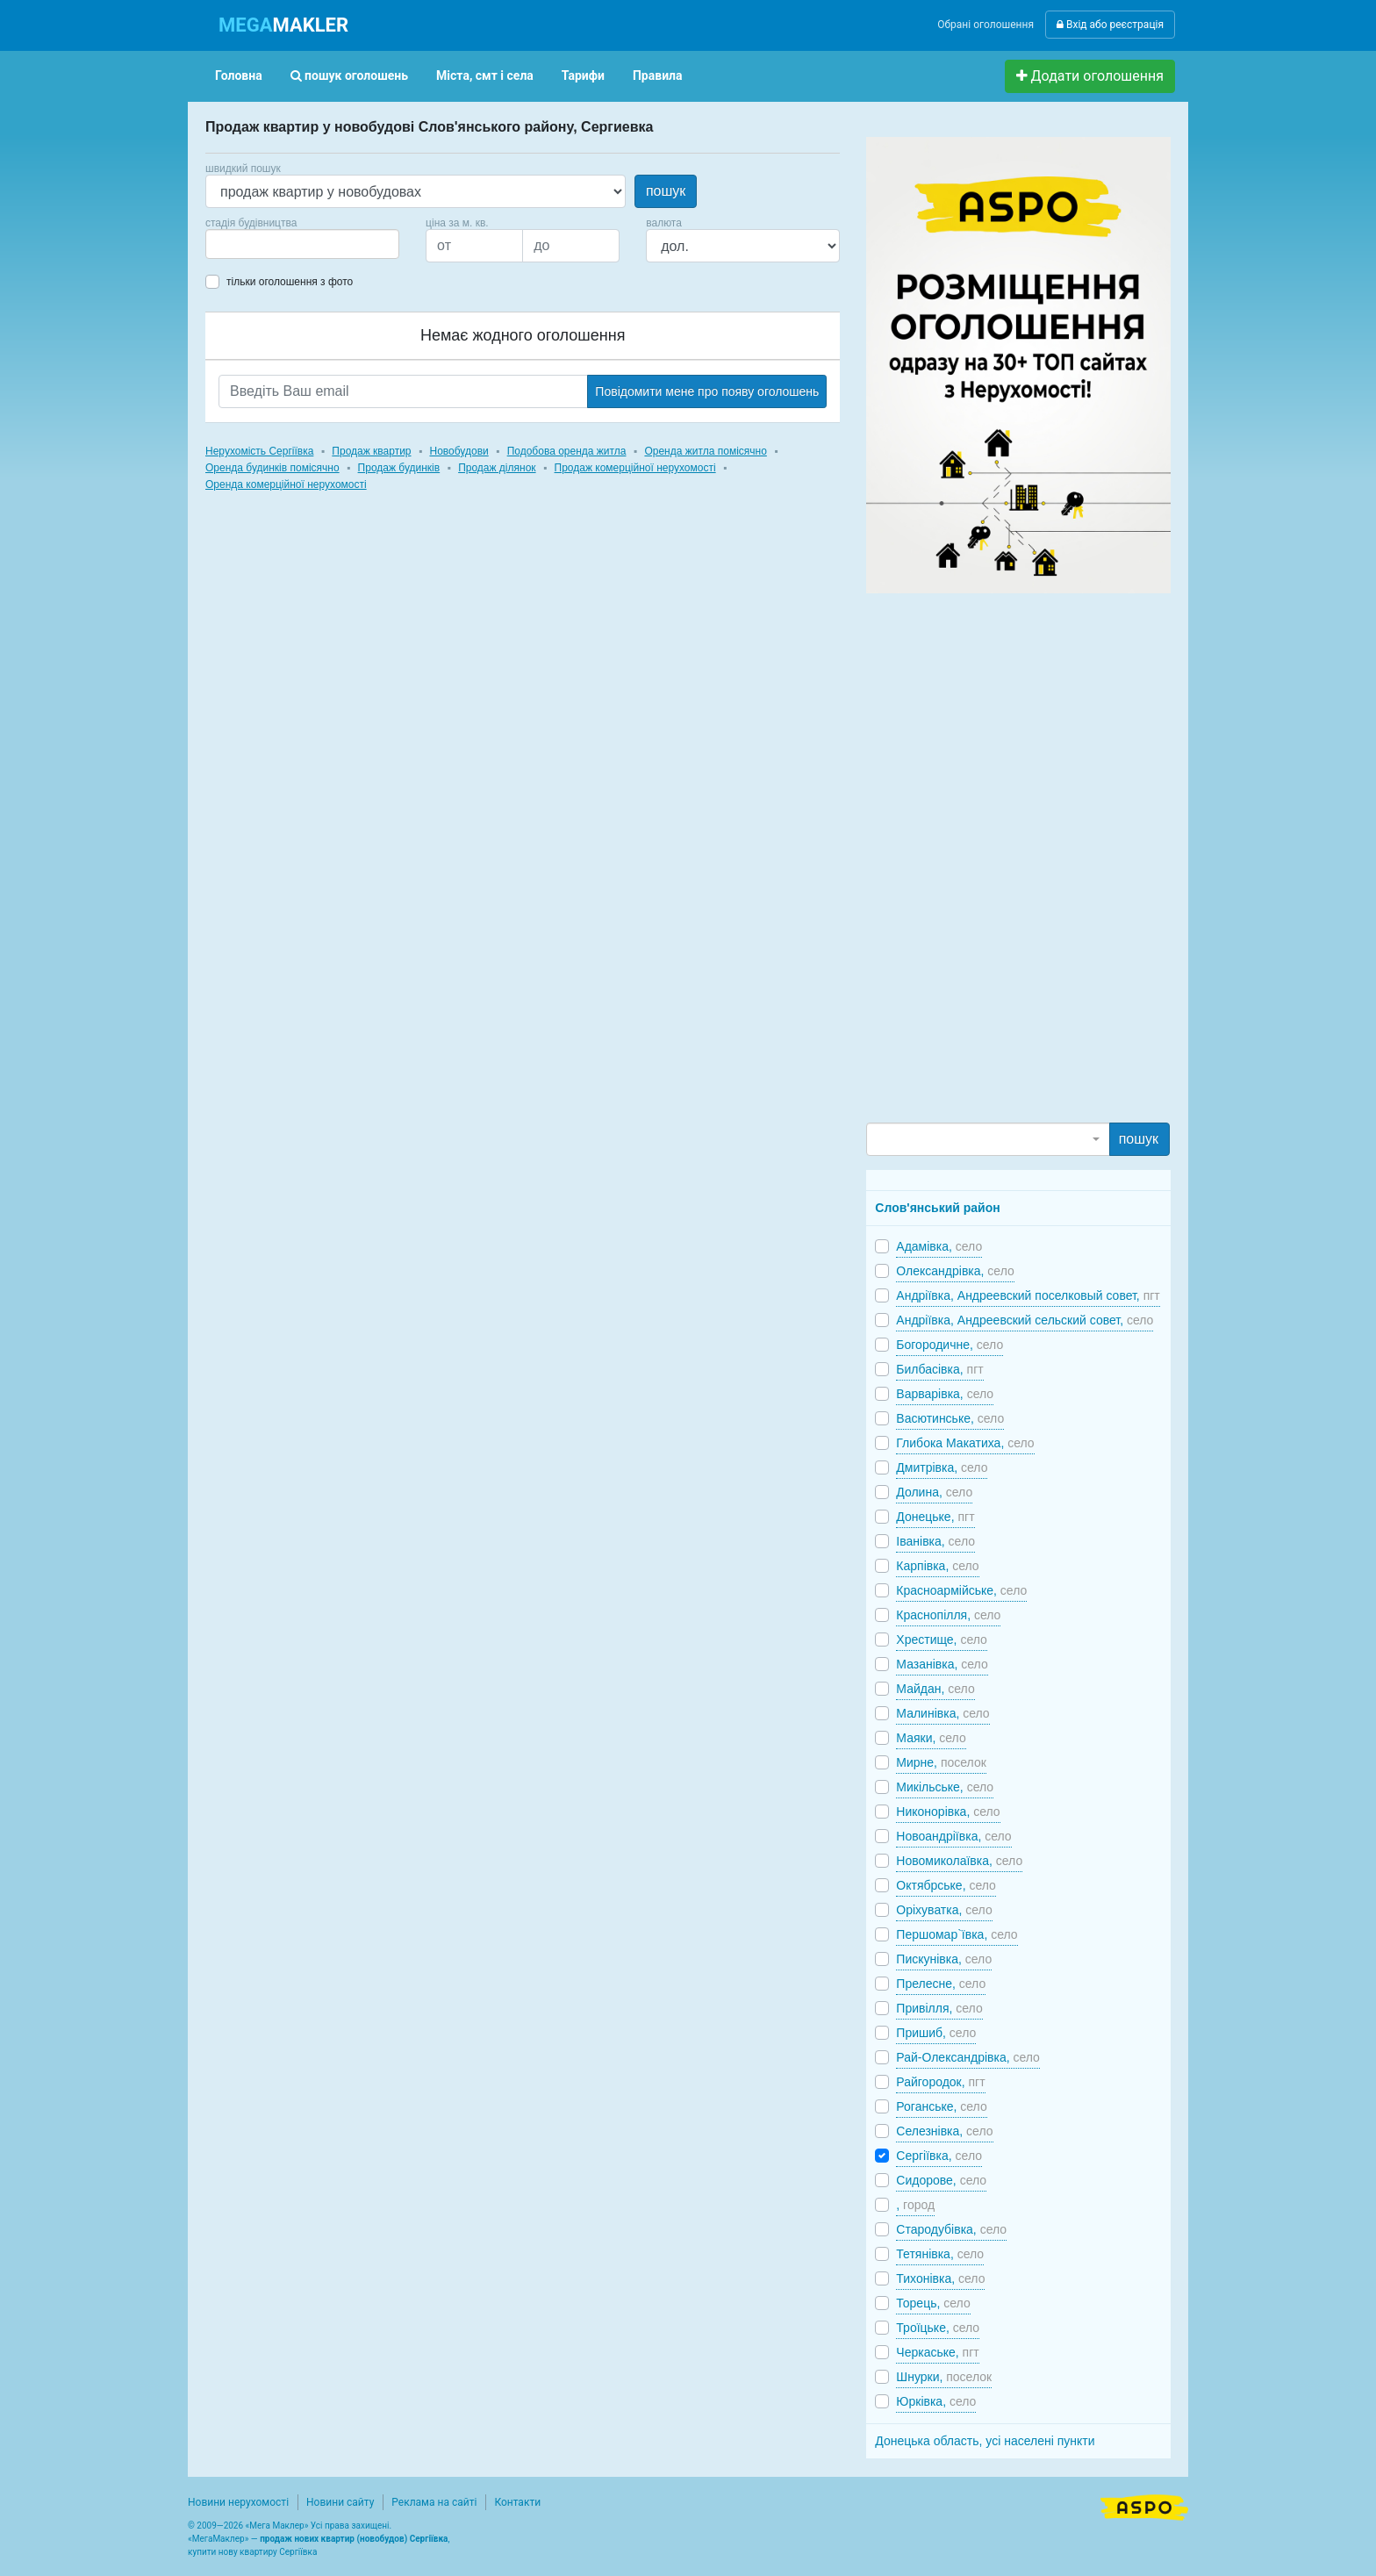 Image resolution: width=1376 pixels, height=2576 pixels. What do you see at coordinates (968, 2057) in the screenshot?
I see `Рай-Олександрівка,` at bounding box center [968, 2057].